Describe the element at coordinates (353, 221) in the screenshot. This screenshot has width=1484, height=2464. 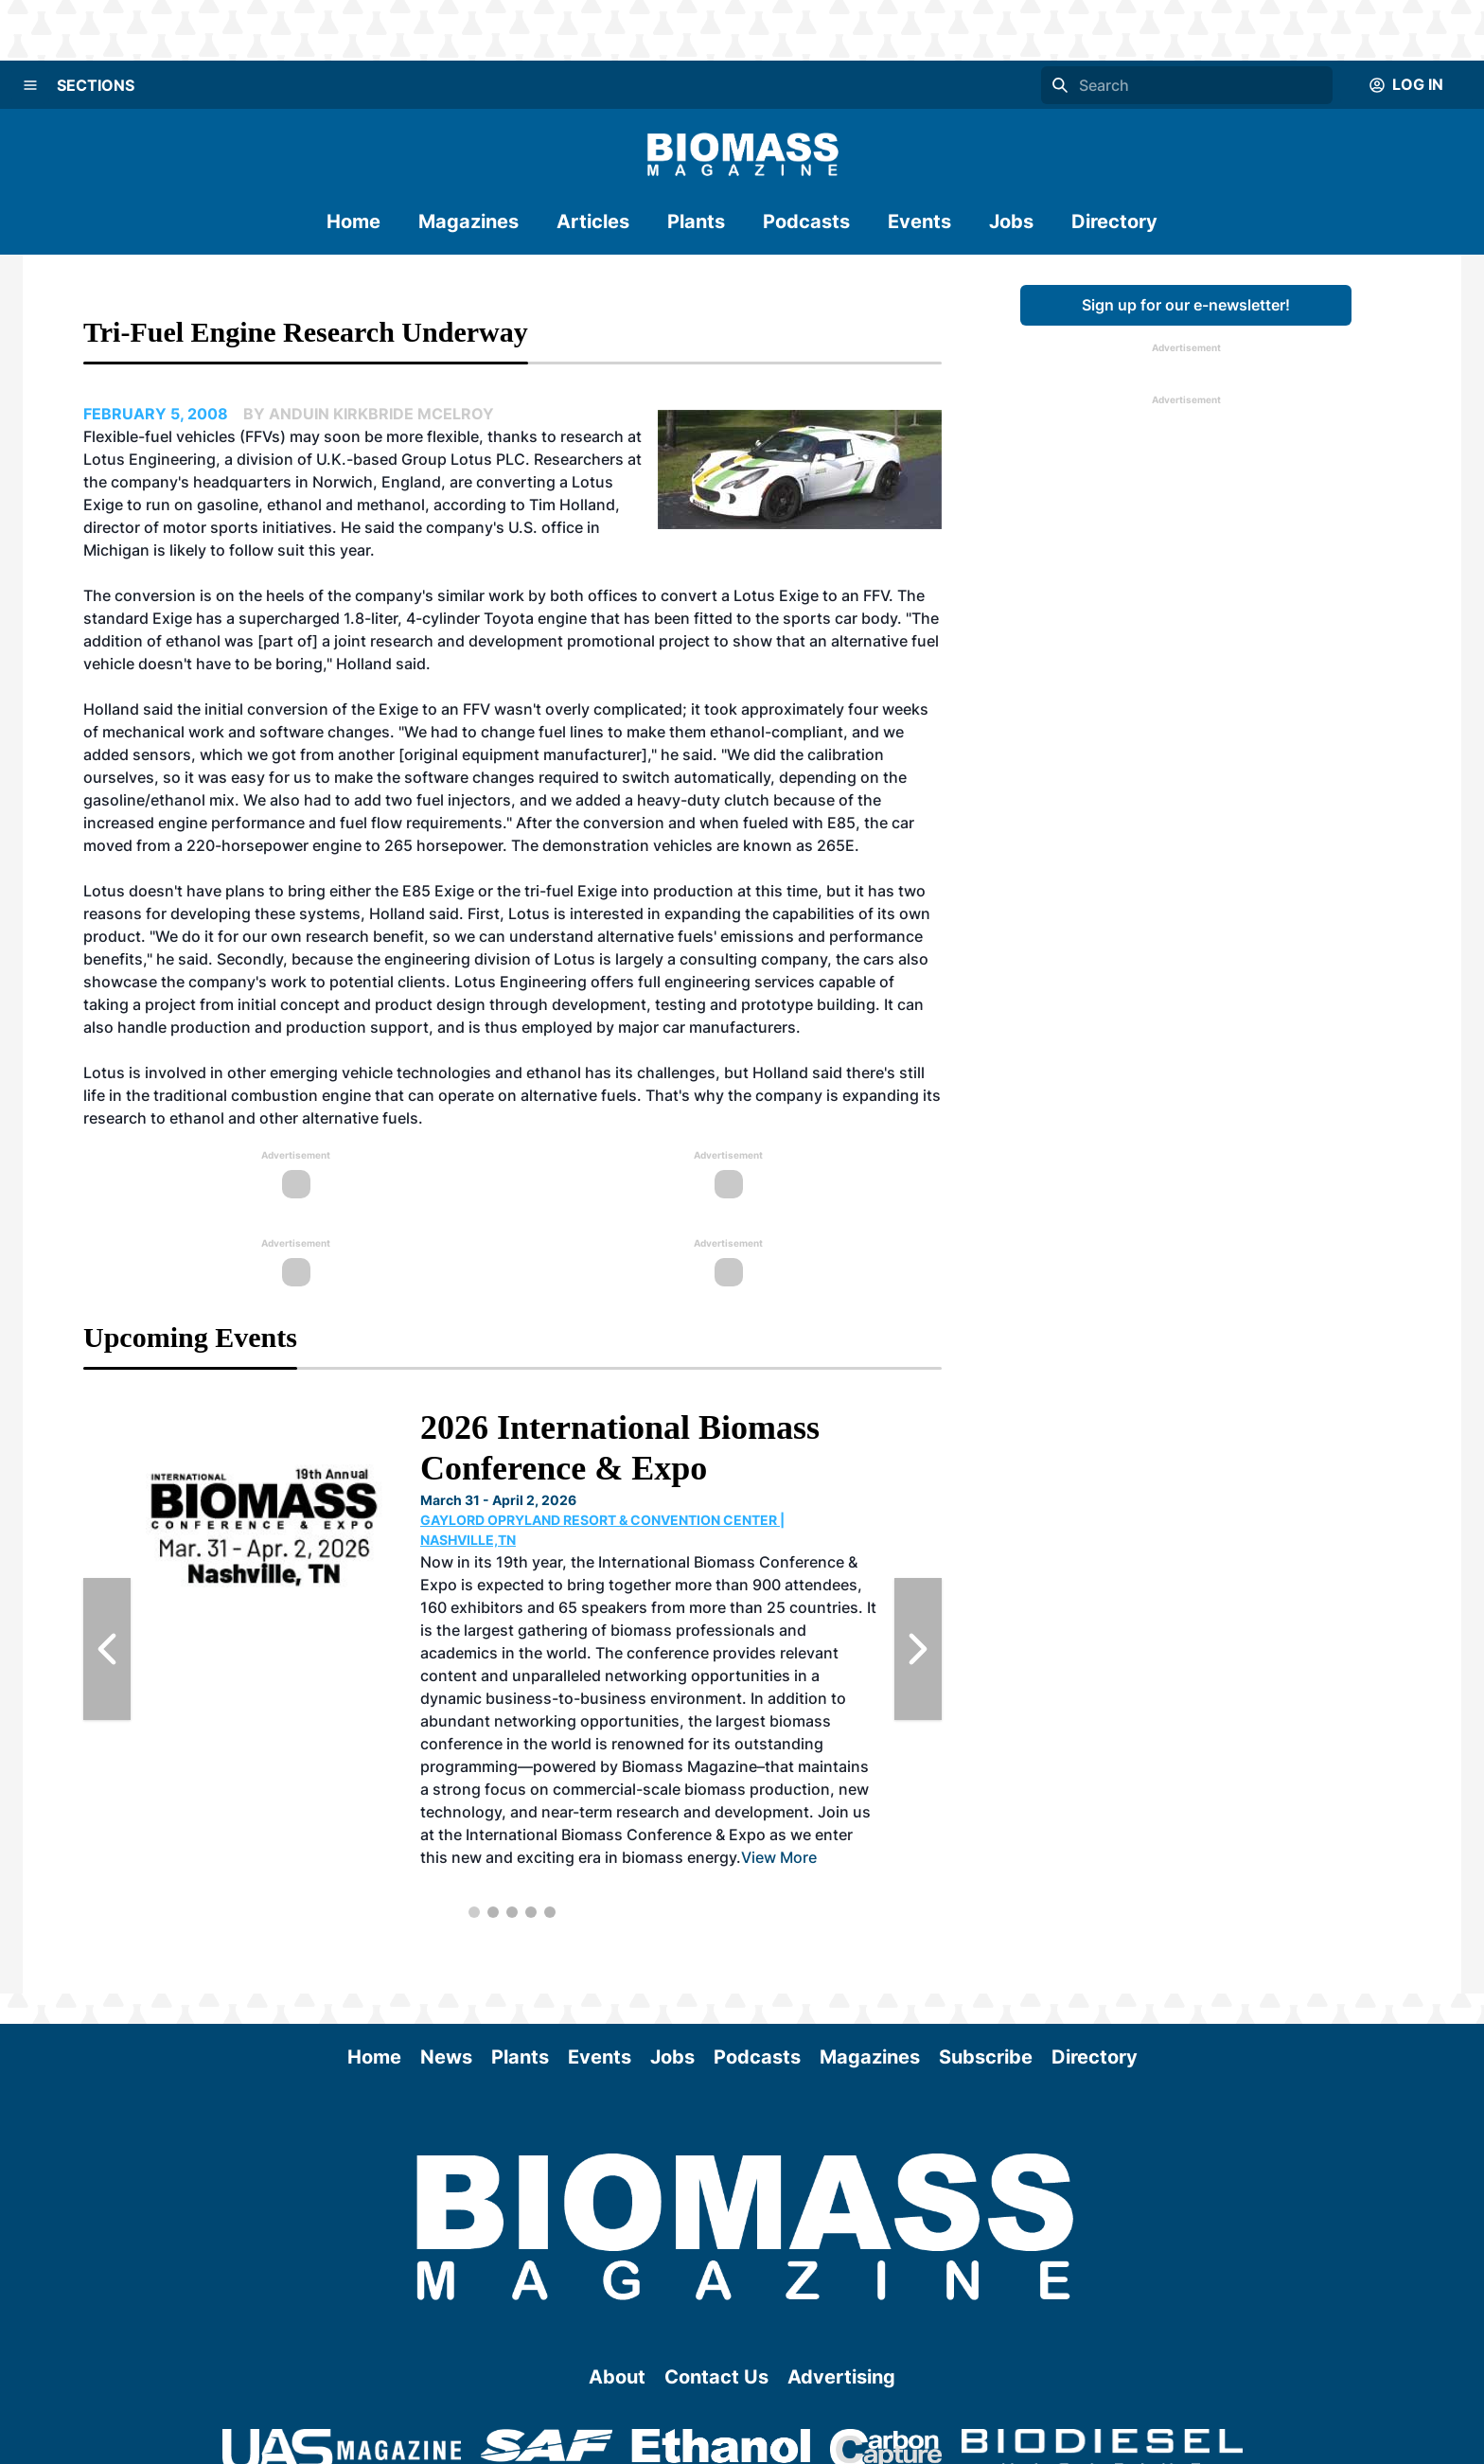
I see `Home` at that location.